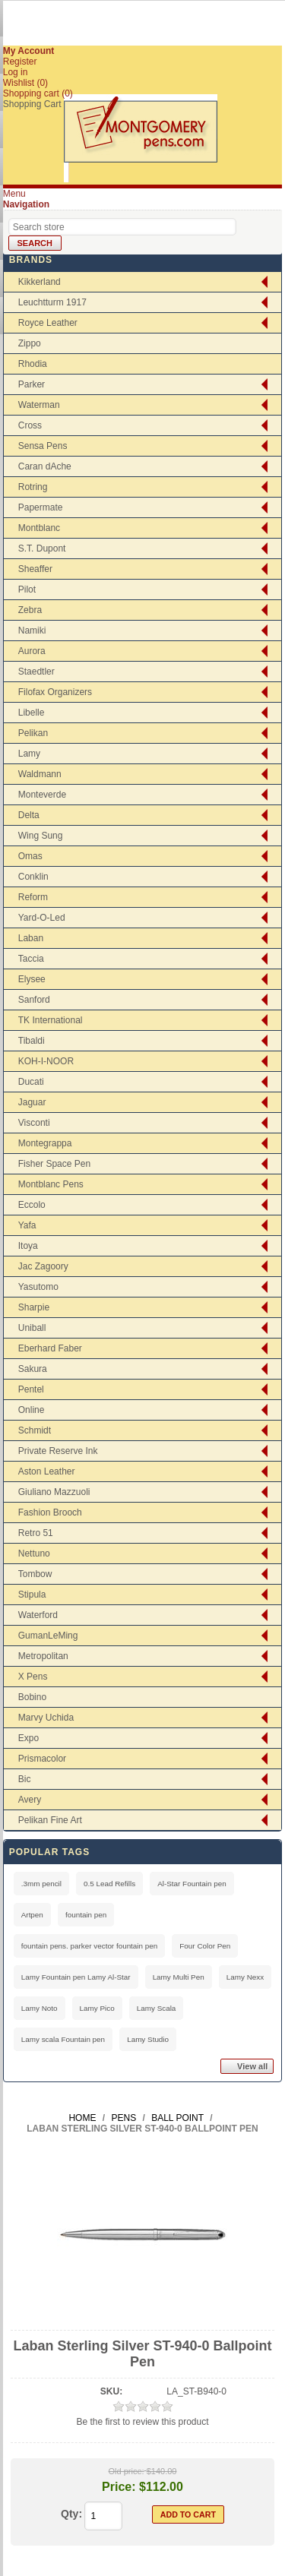 This screenshot has height=2576, width=285. Describe the element at coordinates (30, 425) in the screenshot. I see `Cross` at that location.